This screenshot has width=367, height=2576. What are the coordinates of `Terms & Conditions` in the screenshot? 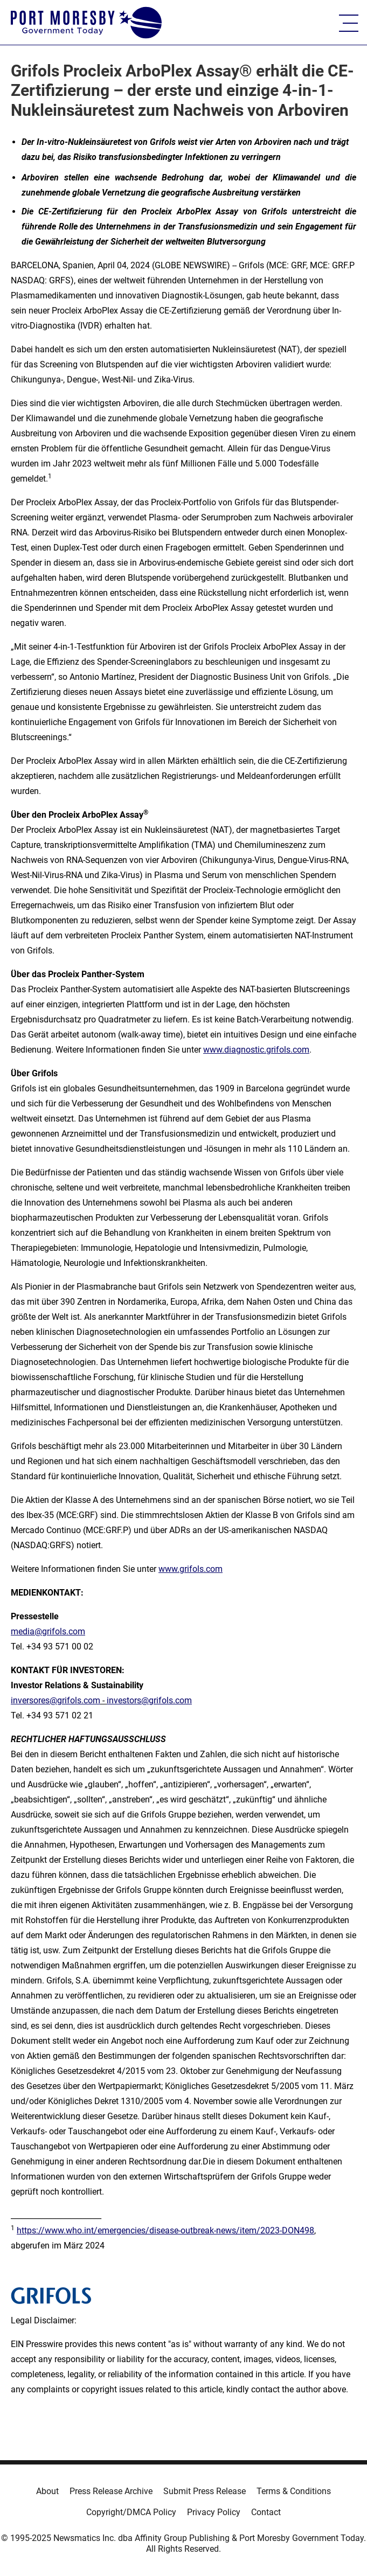 It's located at (294, 2491).